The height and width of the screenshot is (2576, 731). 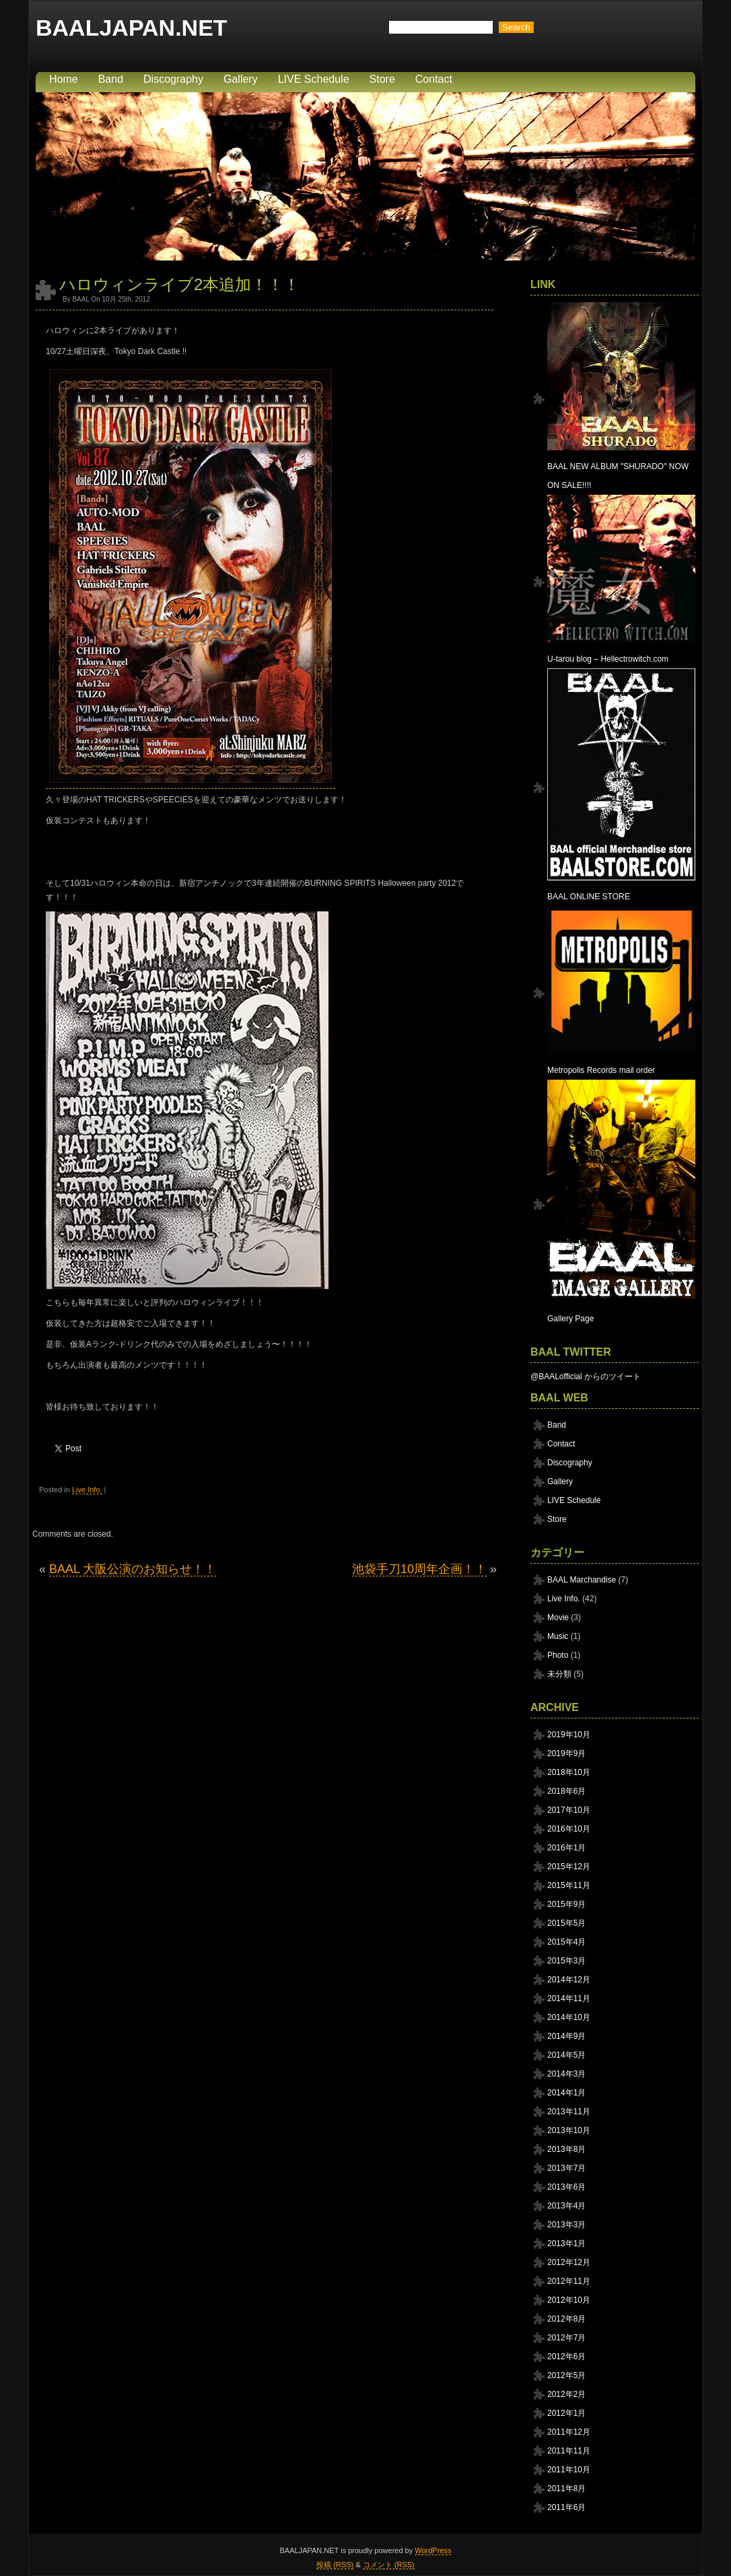 I want to click on 2019年9月, so click(x=566, y=1753).